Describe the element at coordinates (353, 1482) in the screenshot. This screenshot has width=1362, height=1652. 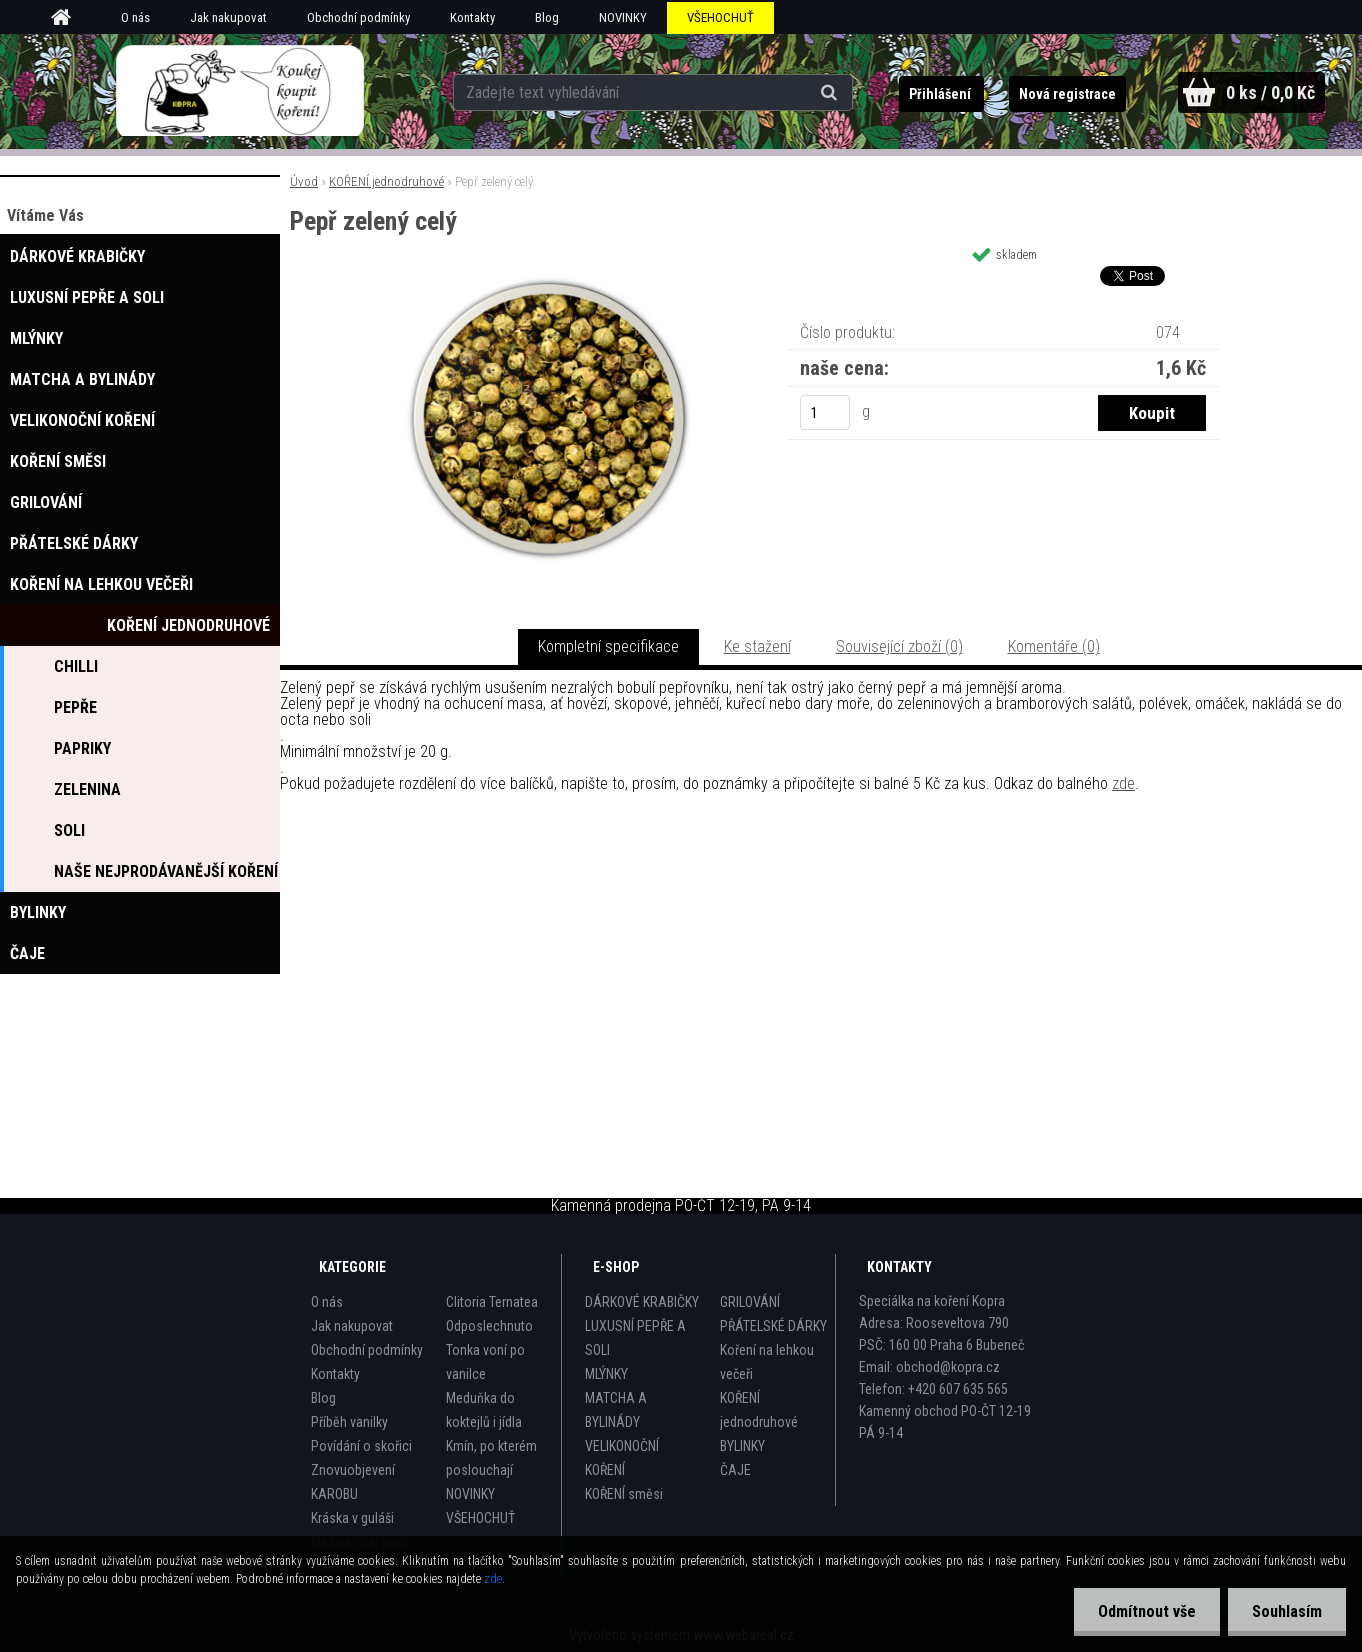
I see `Znovuobjevení KAROBU` at that location.